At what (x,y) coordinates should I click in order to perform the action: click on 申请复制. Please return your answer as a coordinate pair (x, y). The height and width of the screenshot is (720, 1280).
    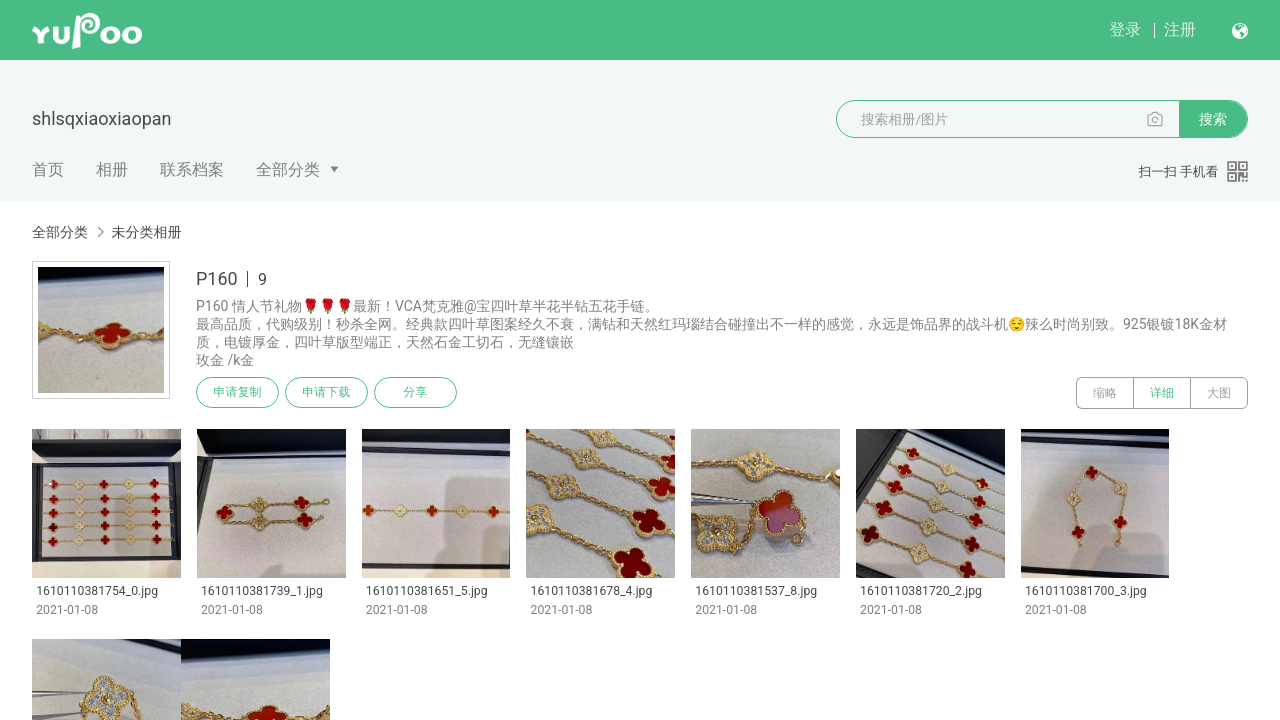
    Looking at the image, I should click on (238, 393).